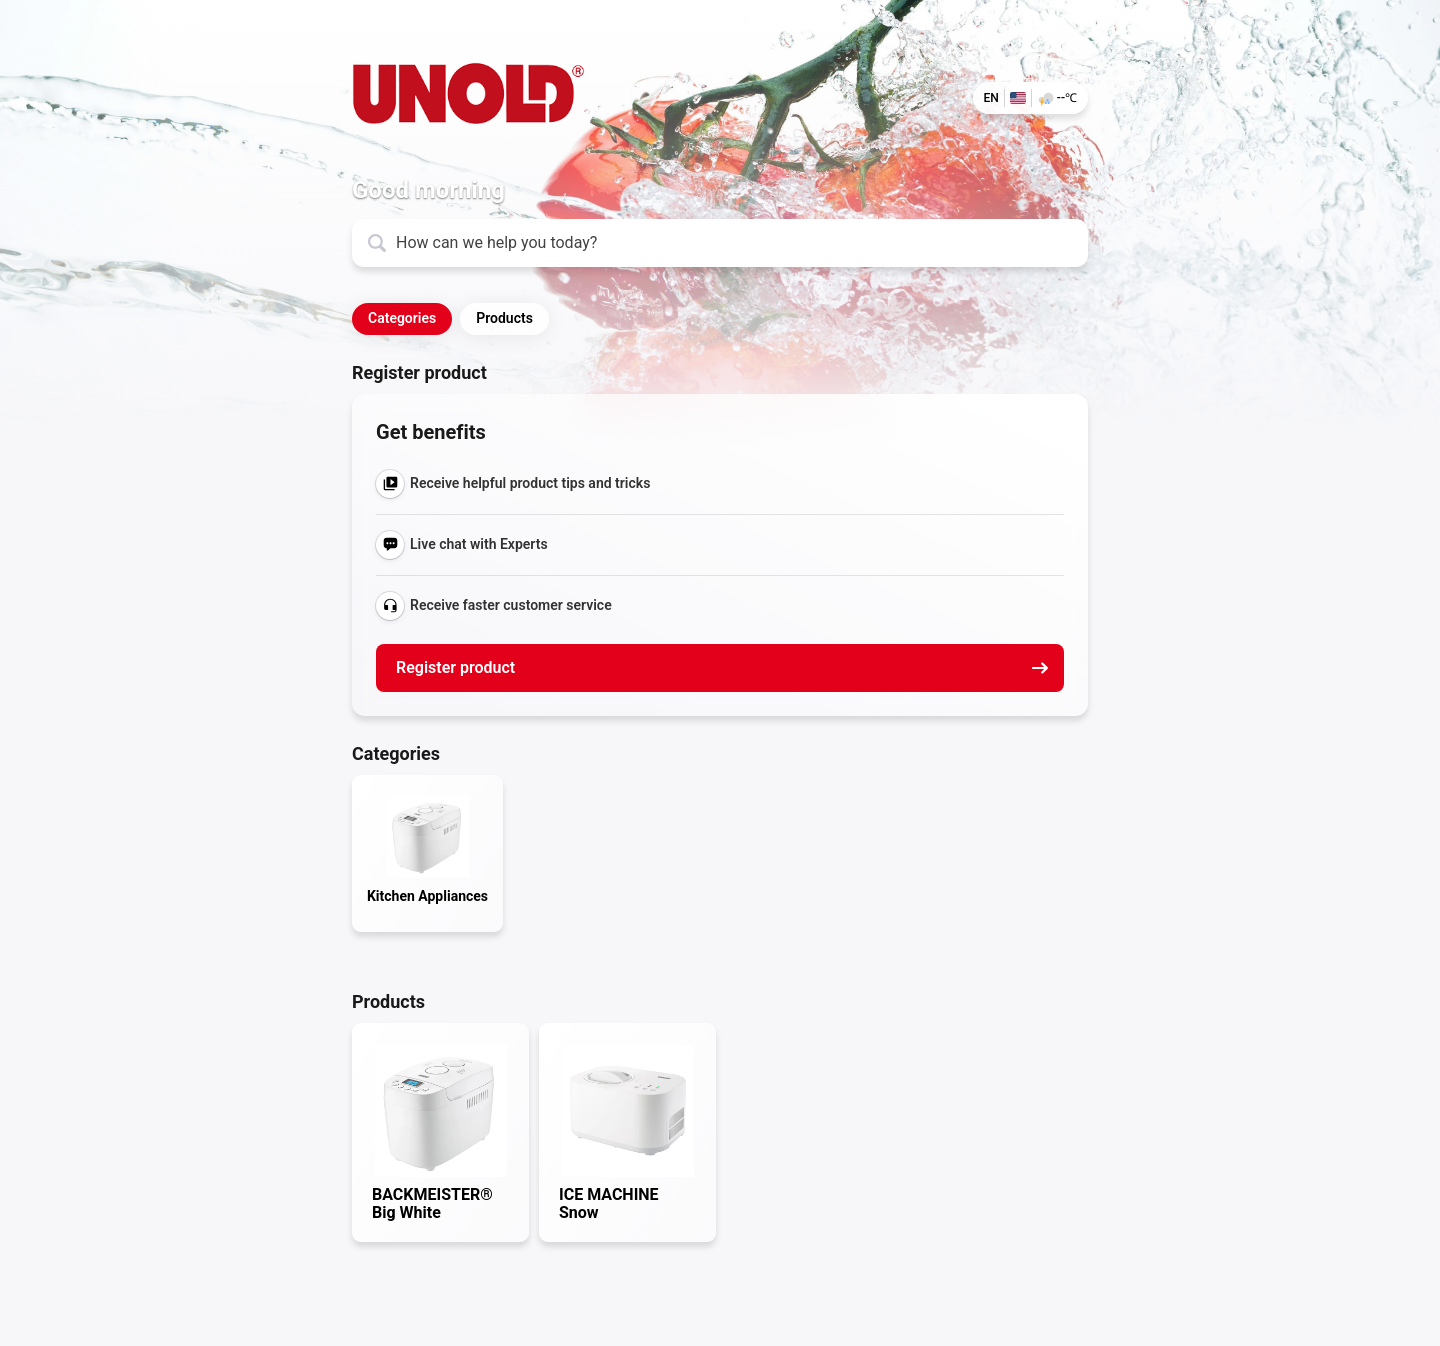 This screenshot has height=1346, width=1440. Describe the element at coordinates (402, 318) in the screenshot. I see `Categories [button]` at that location.